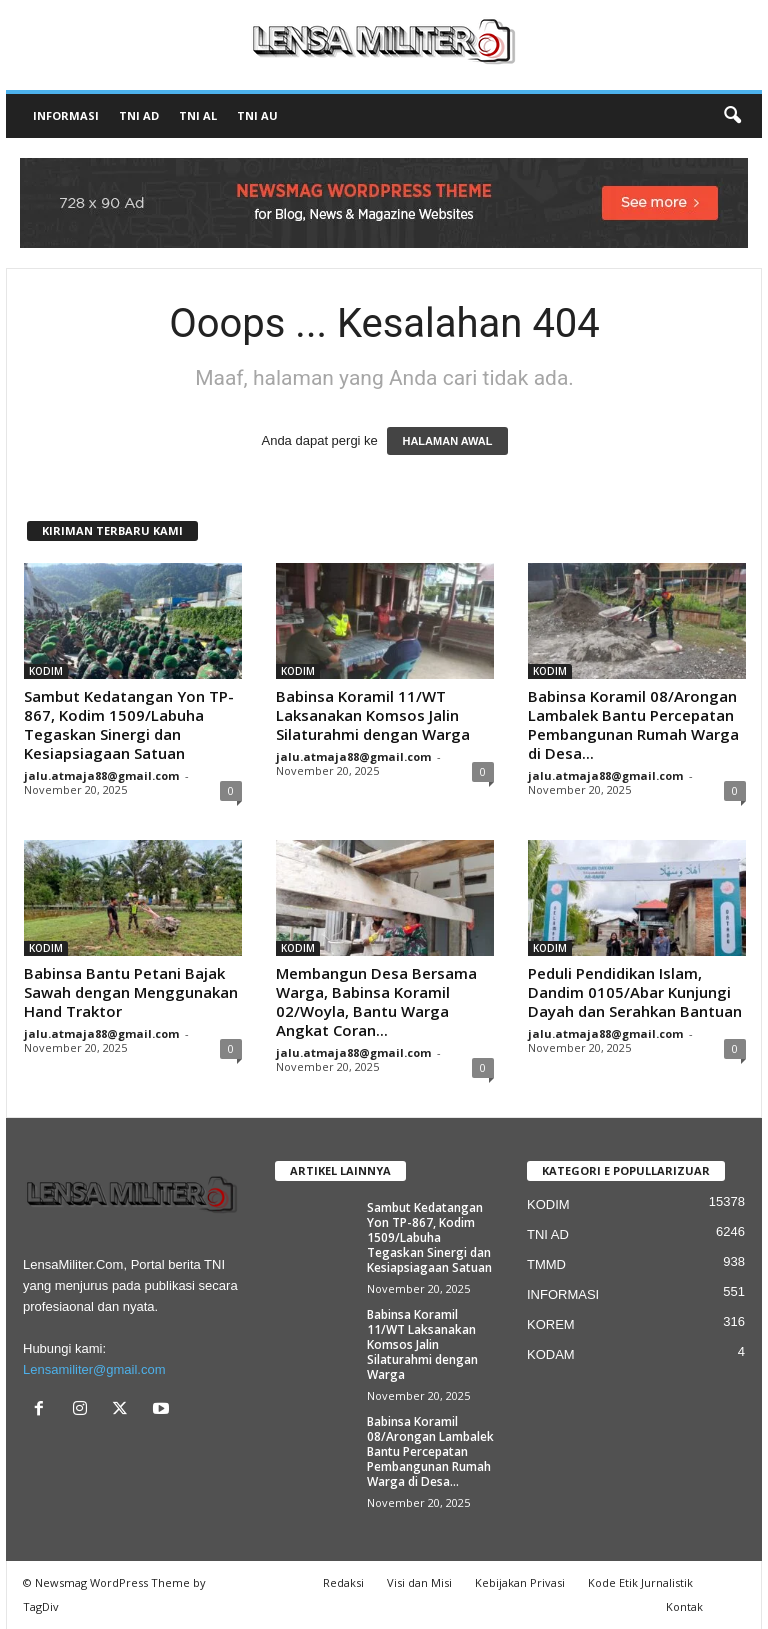 This screenshot has height=1629, width=768. Describe the element at coordinates (343, 1582) in the screenshot. I see `Redaksi` at that location.